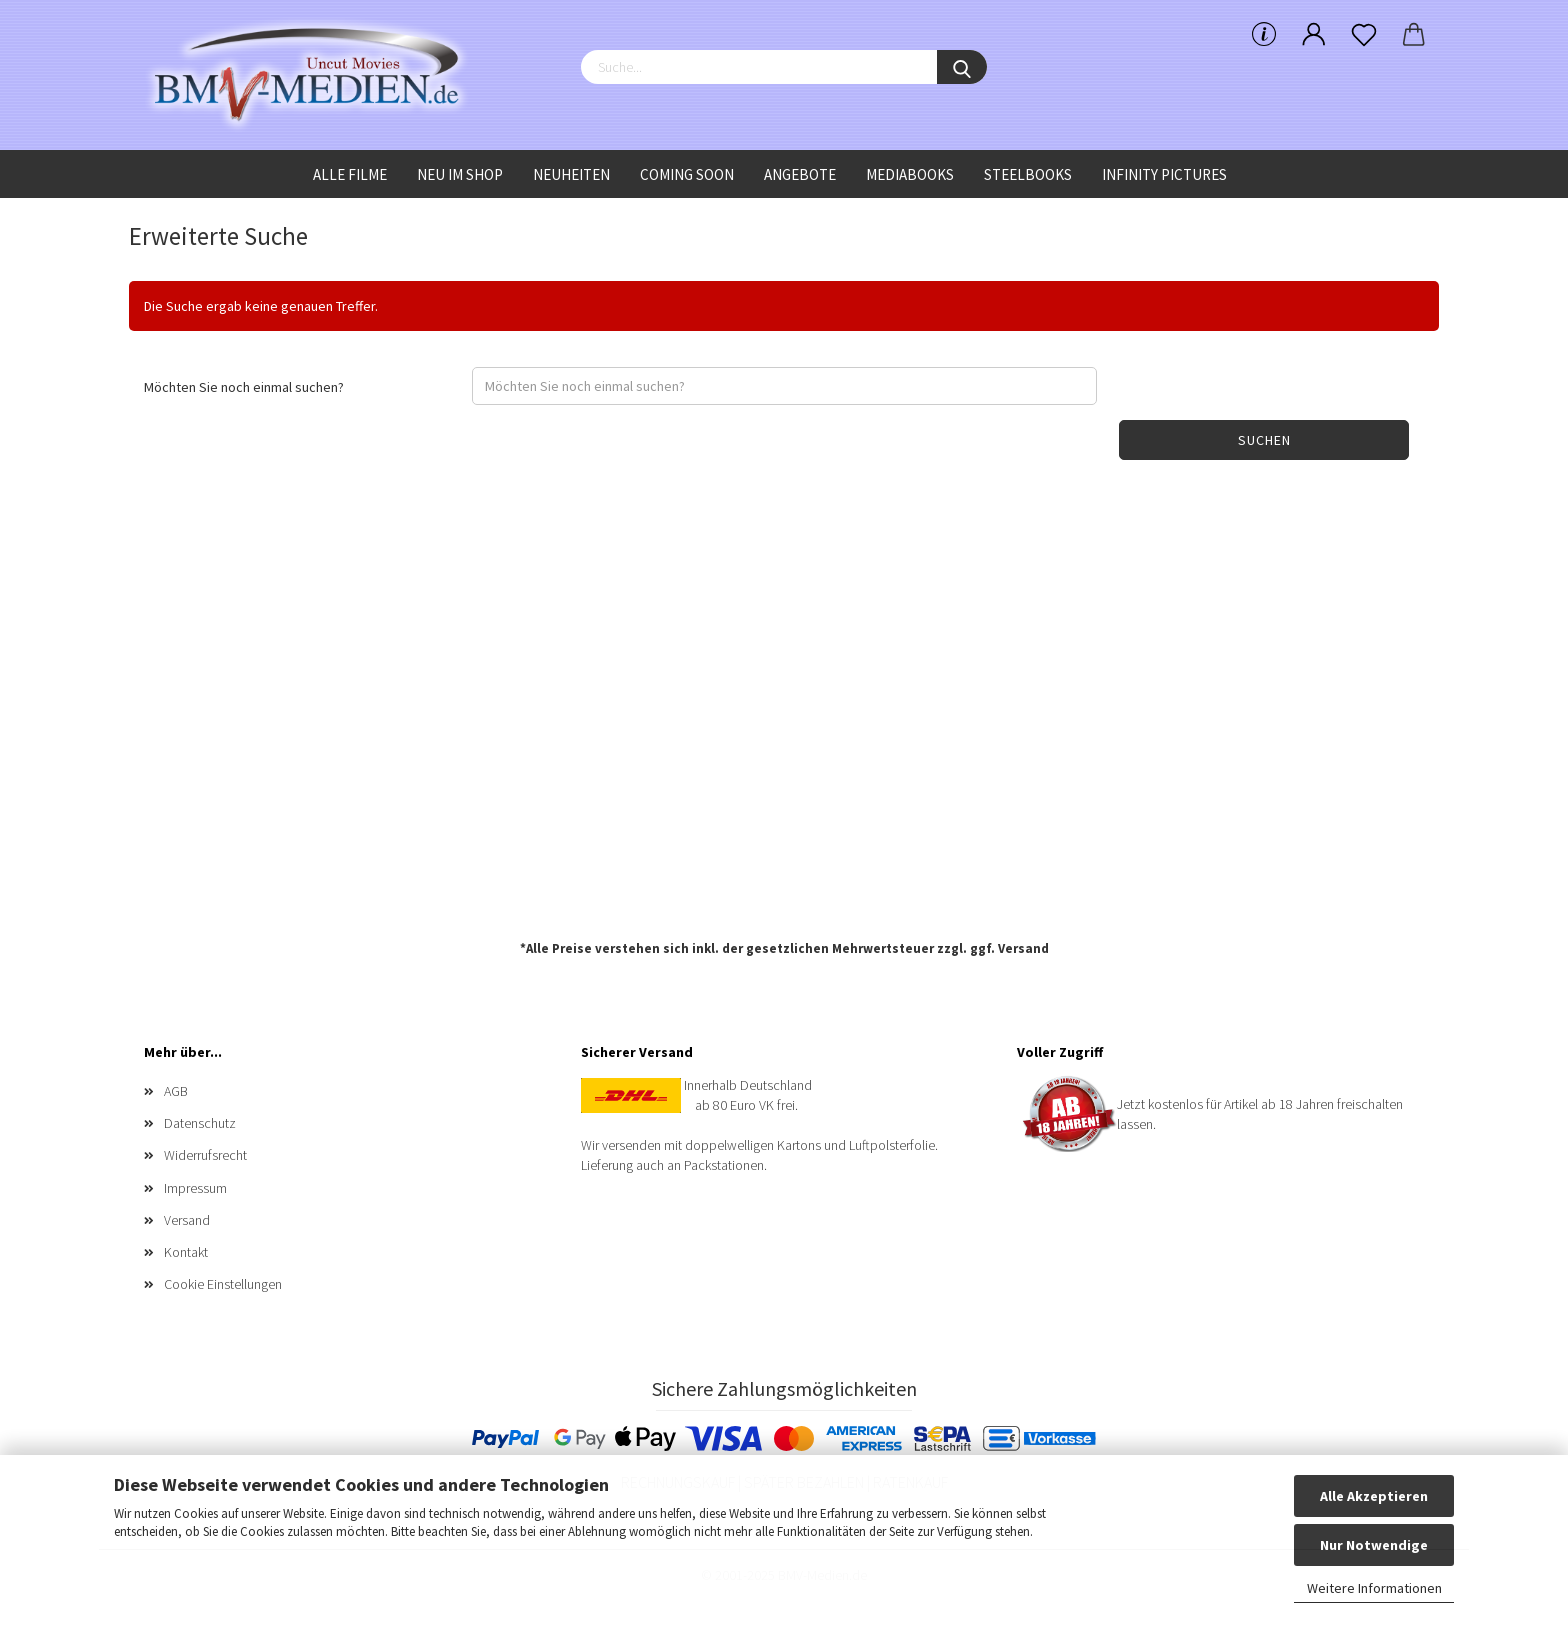 Image resolution: width=1568 pixels, height=1630 pixels. Describe the element at coordinates (1374, 1545) in the screenshot. I see `Nur Notwendige` at that location.